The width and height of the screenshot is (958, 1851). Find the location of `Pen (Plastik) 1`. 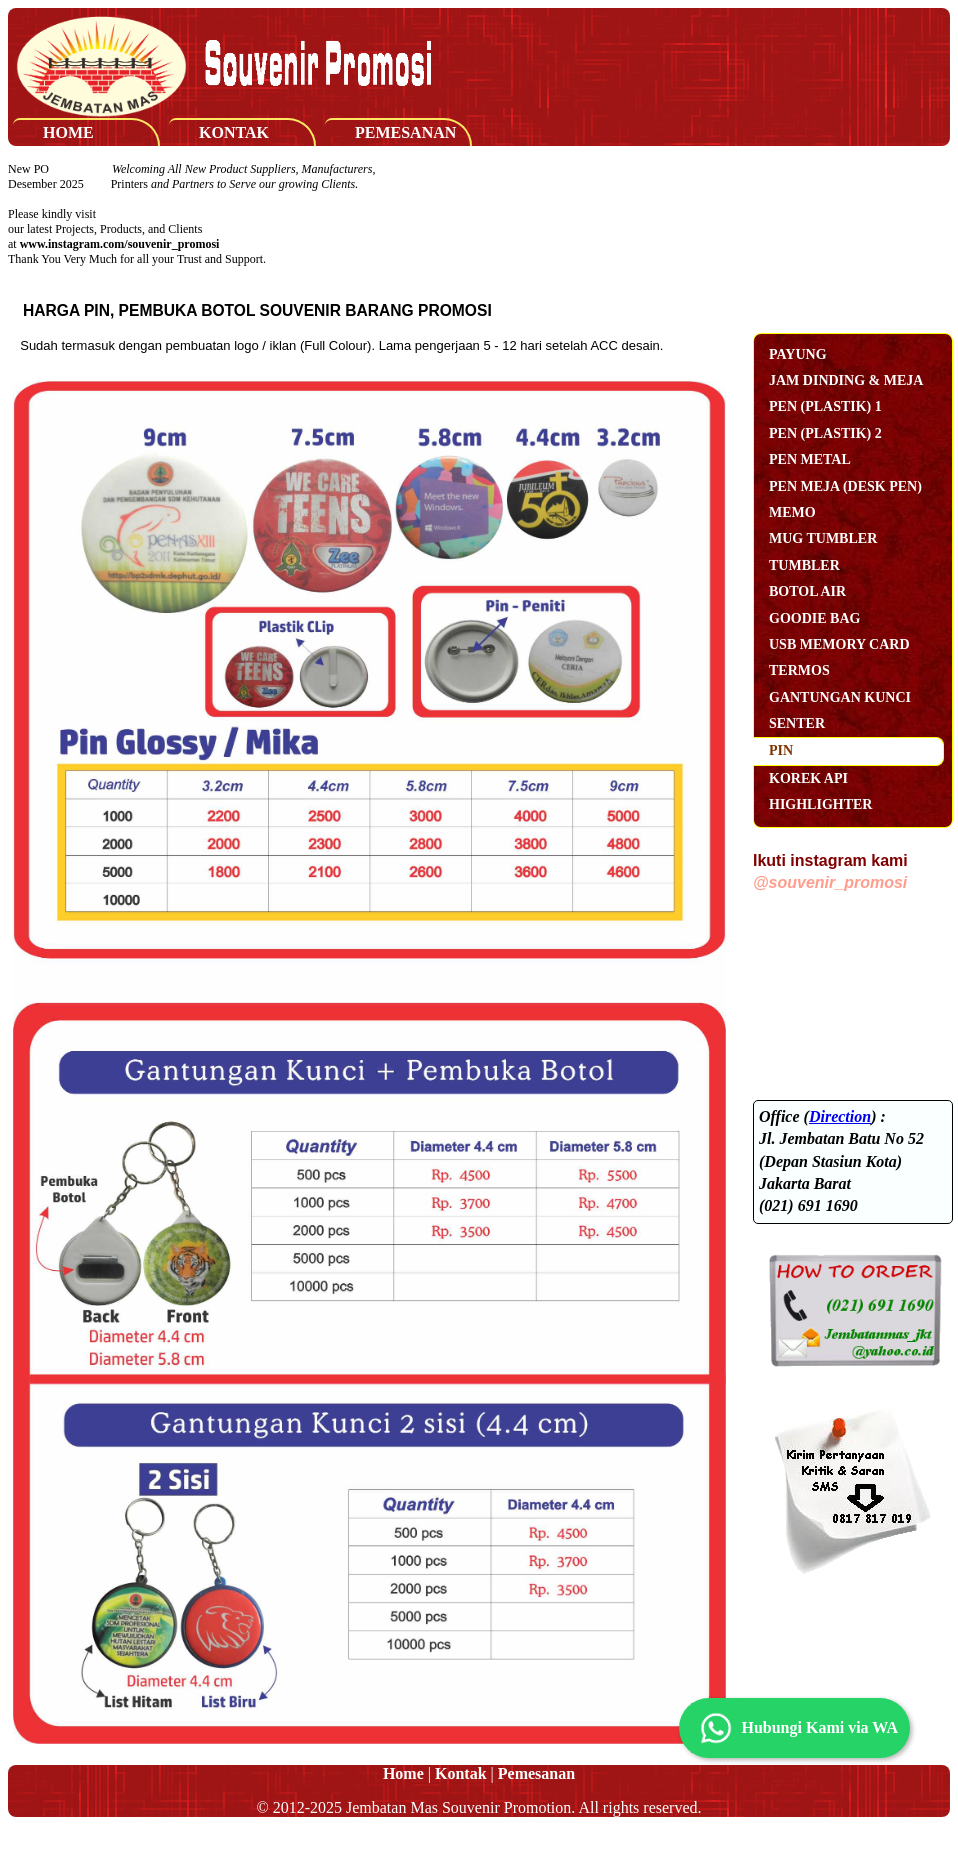

Pen (Plastik) 1 is located at coordinates (825, 406).